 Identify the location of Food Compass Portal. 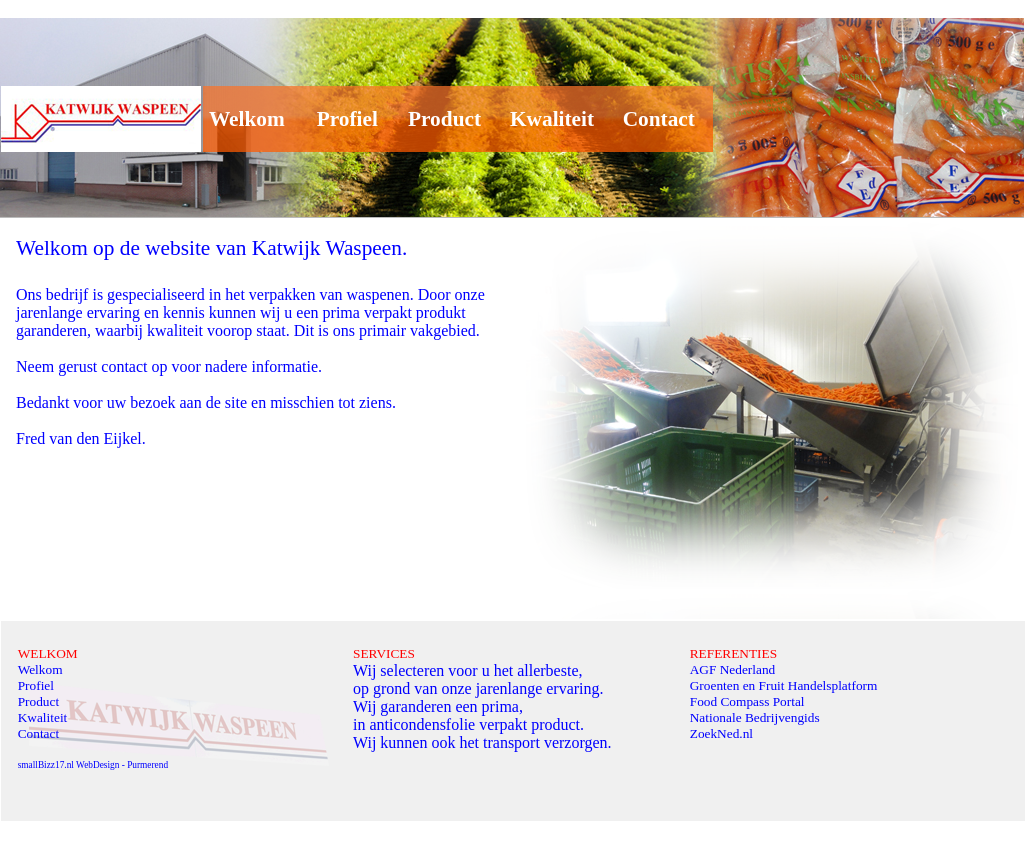
(747, 701).